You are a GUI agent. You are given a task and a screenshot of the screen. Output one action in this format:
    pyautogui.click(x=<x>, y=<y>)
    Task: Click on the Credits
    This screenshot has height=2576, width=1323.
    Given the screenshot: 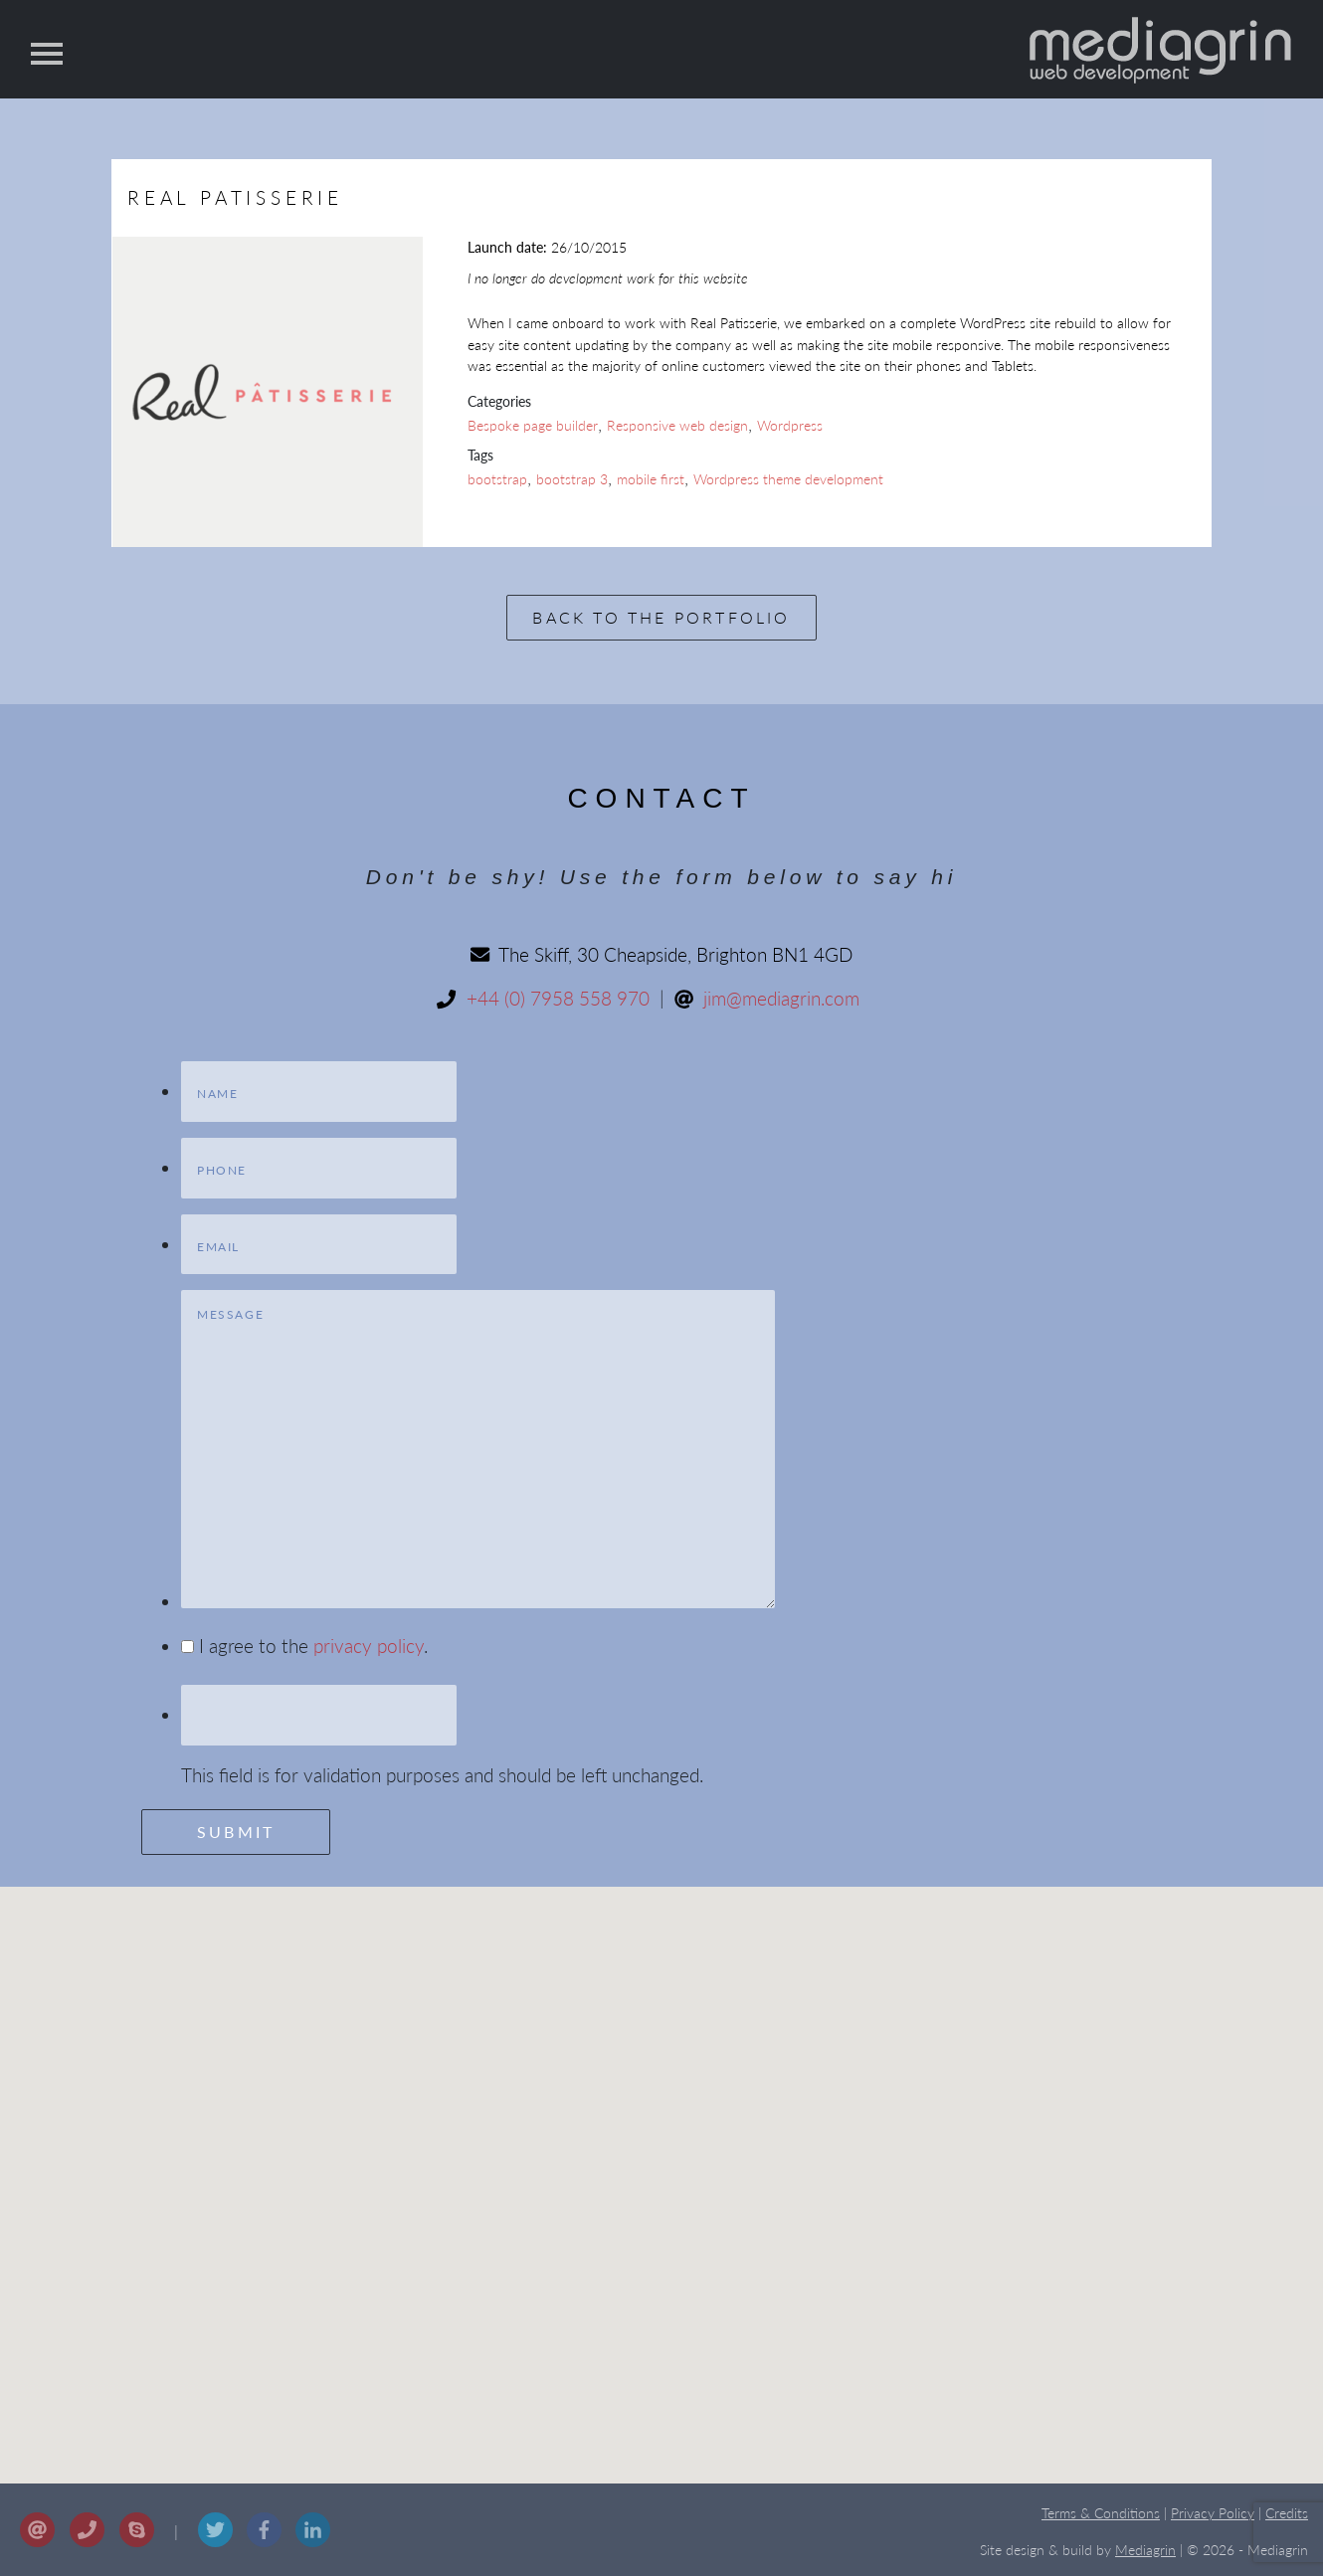 What is the action you would take?
    pyautogui.click(x=1286, y=2513)
    